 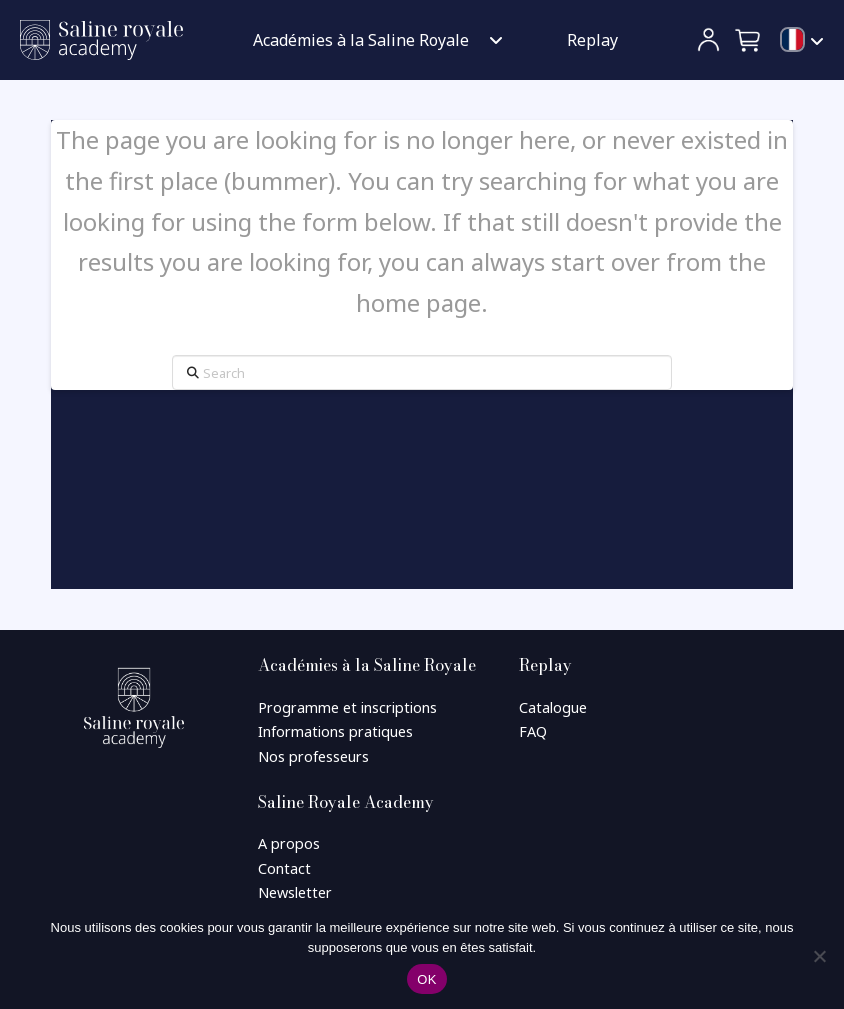 I want to click on Programme et inscriptions, so click(x=347, y=707).